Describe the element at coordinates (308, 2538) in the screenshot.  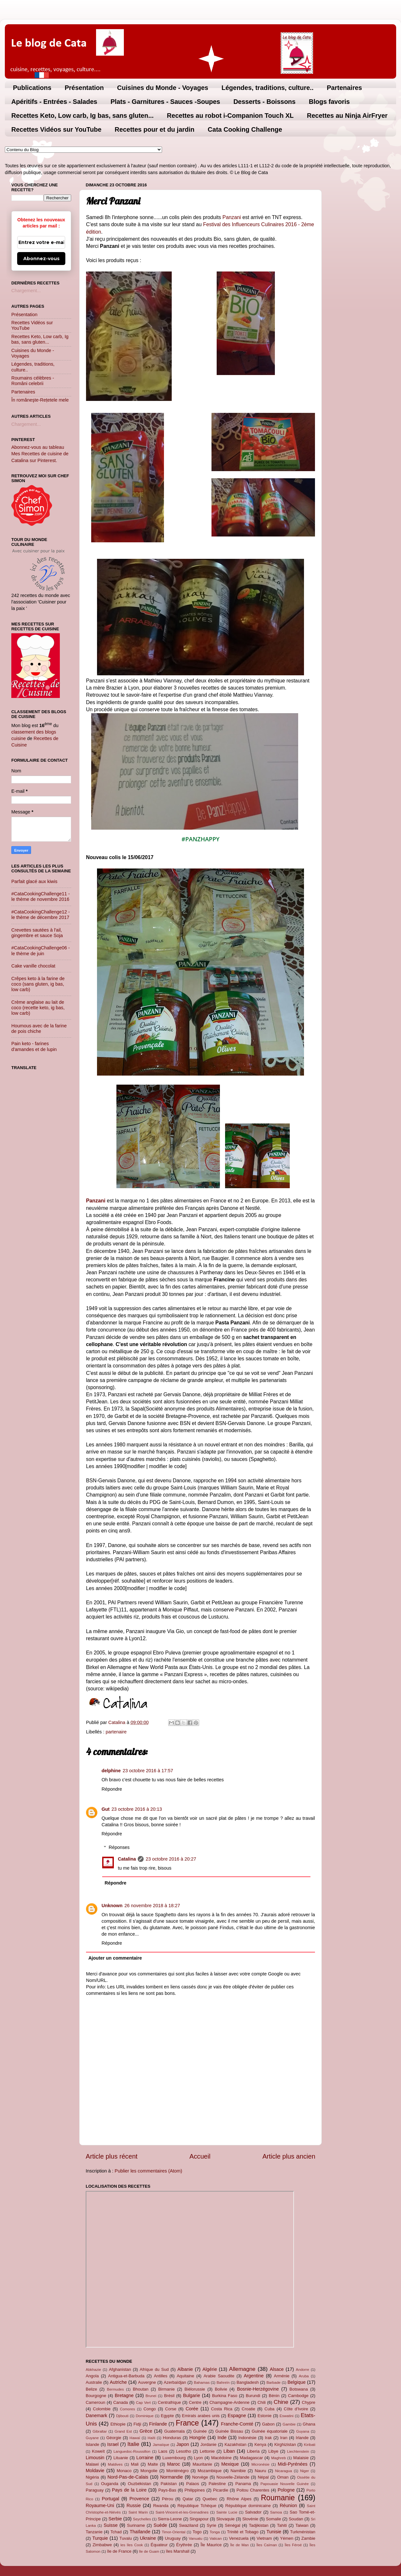
I see `Zambie` at that location.